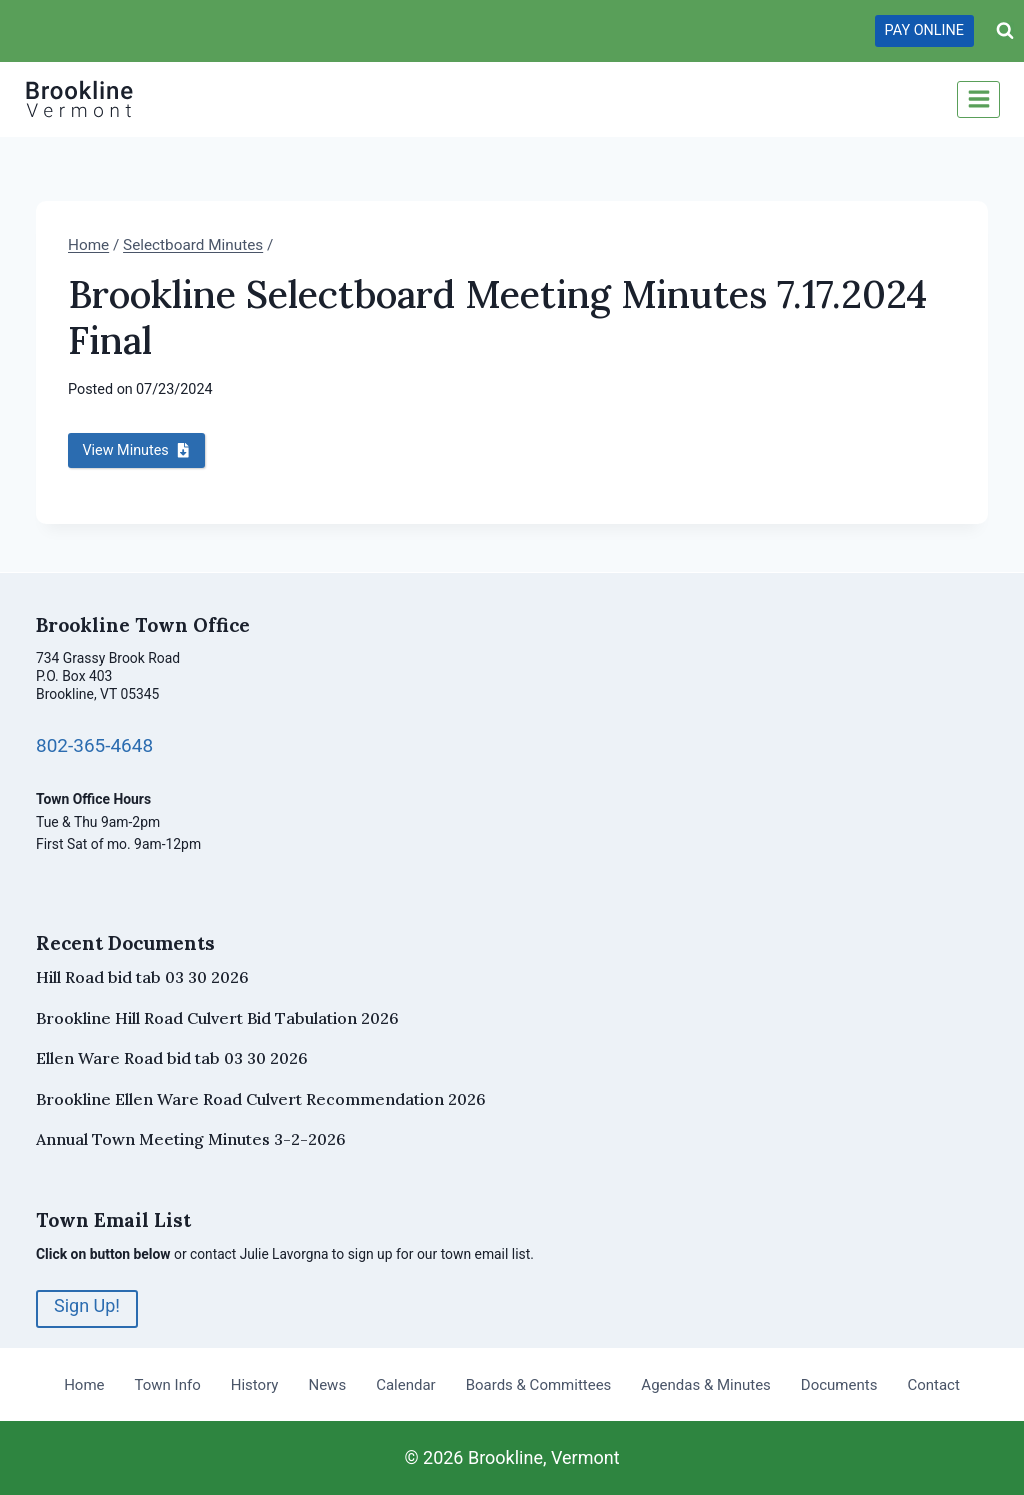 The image size is (1024, 1495). What do you see at coordinates (172, 1058) in the screenshot?
I see `Ellen Ware Road bid tab 03 30 2026` at bounding box center [172, 1058].